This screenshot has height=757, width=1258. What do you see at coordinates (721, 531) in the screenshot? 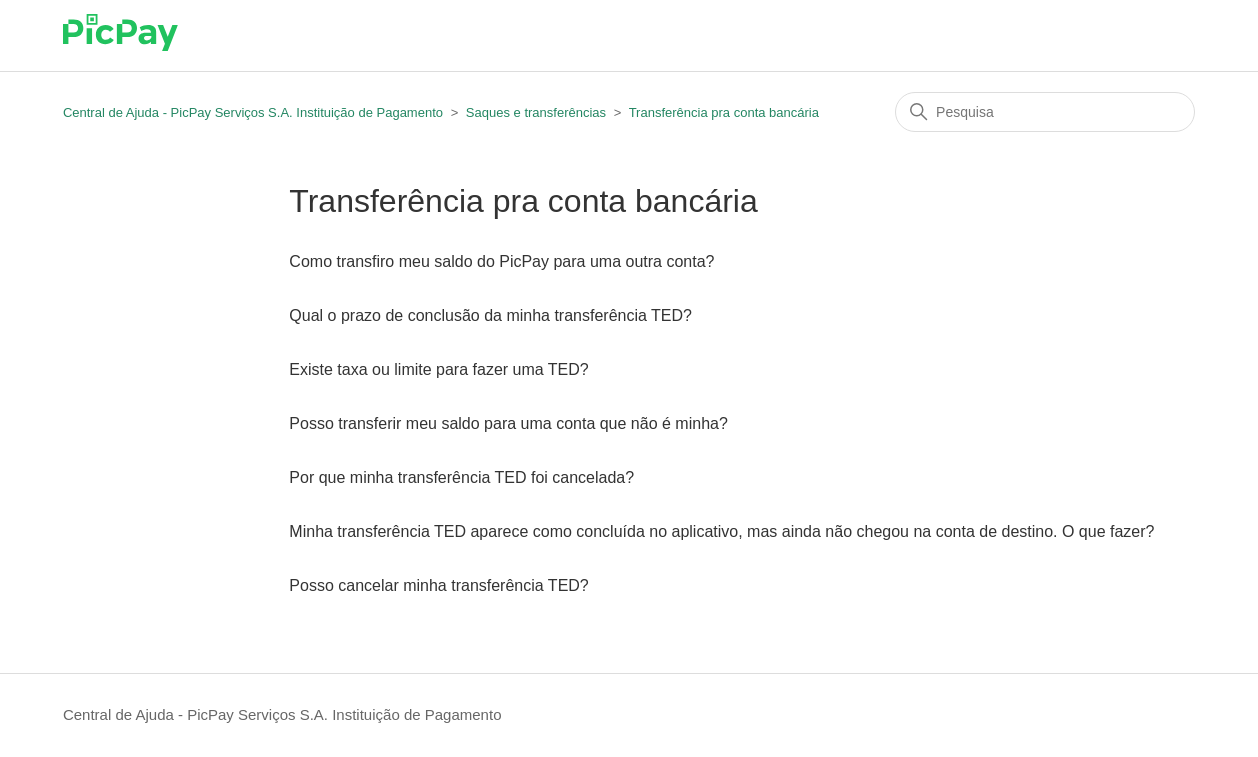
I see `Minha transferência TED aparece como concluída no aplicativo, mas ainda não chegou na conta de destino. O que fazer?` at bounding box center [721, 531].